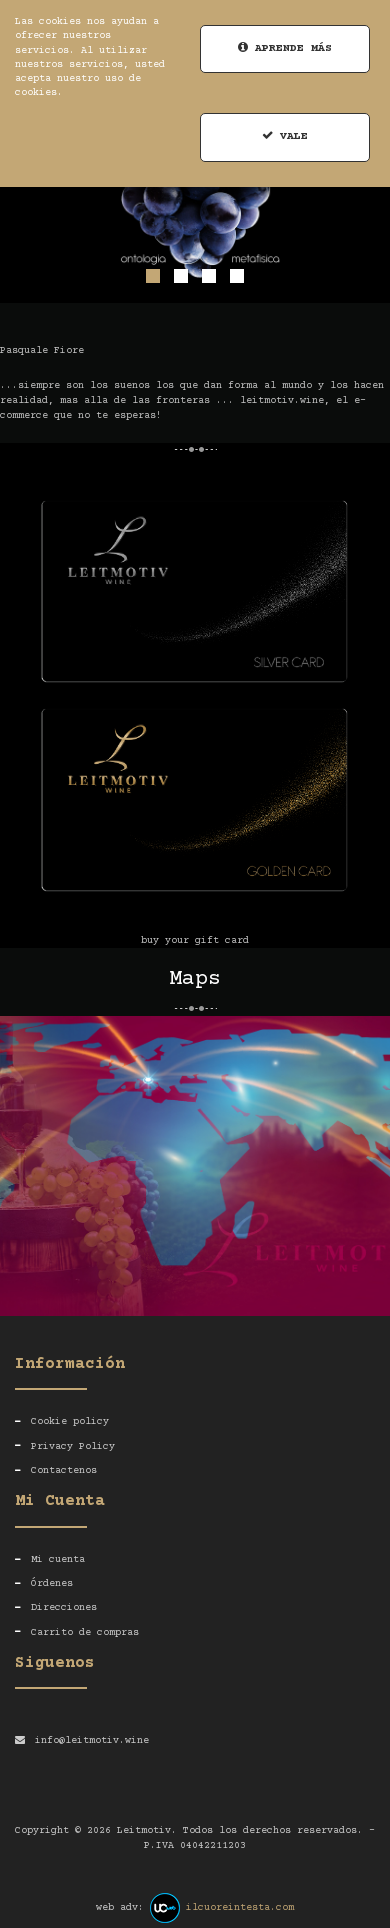 Image resolution: width=390 pixels, height=1928 pixels. Describe the element at coordinates (85, 1632) in the screenshot. I see `Carrito de compras` at that location.